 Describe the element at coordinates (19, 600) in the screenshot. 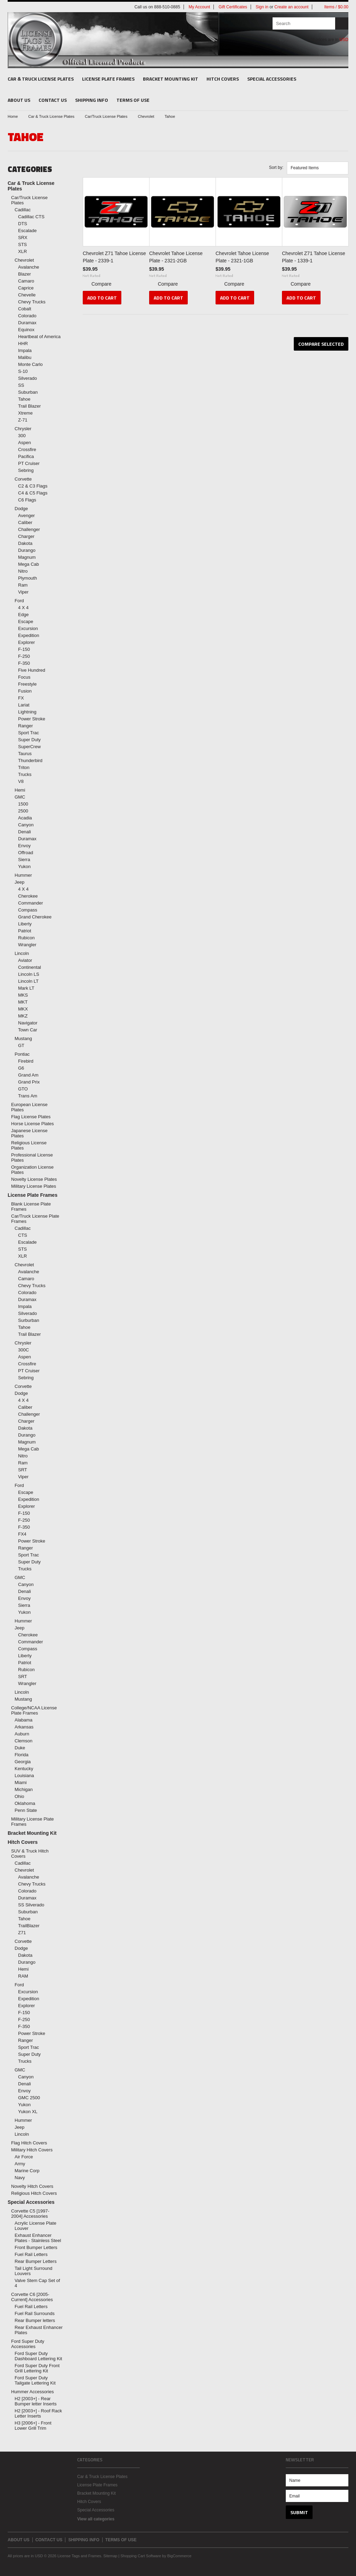

I see `Ford` at that location.